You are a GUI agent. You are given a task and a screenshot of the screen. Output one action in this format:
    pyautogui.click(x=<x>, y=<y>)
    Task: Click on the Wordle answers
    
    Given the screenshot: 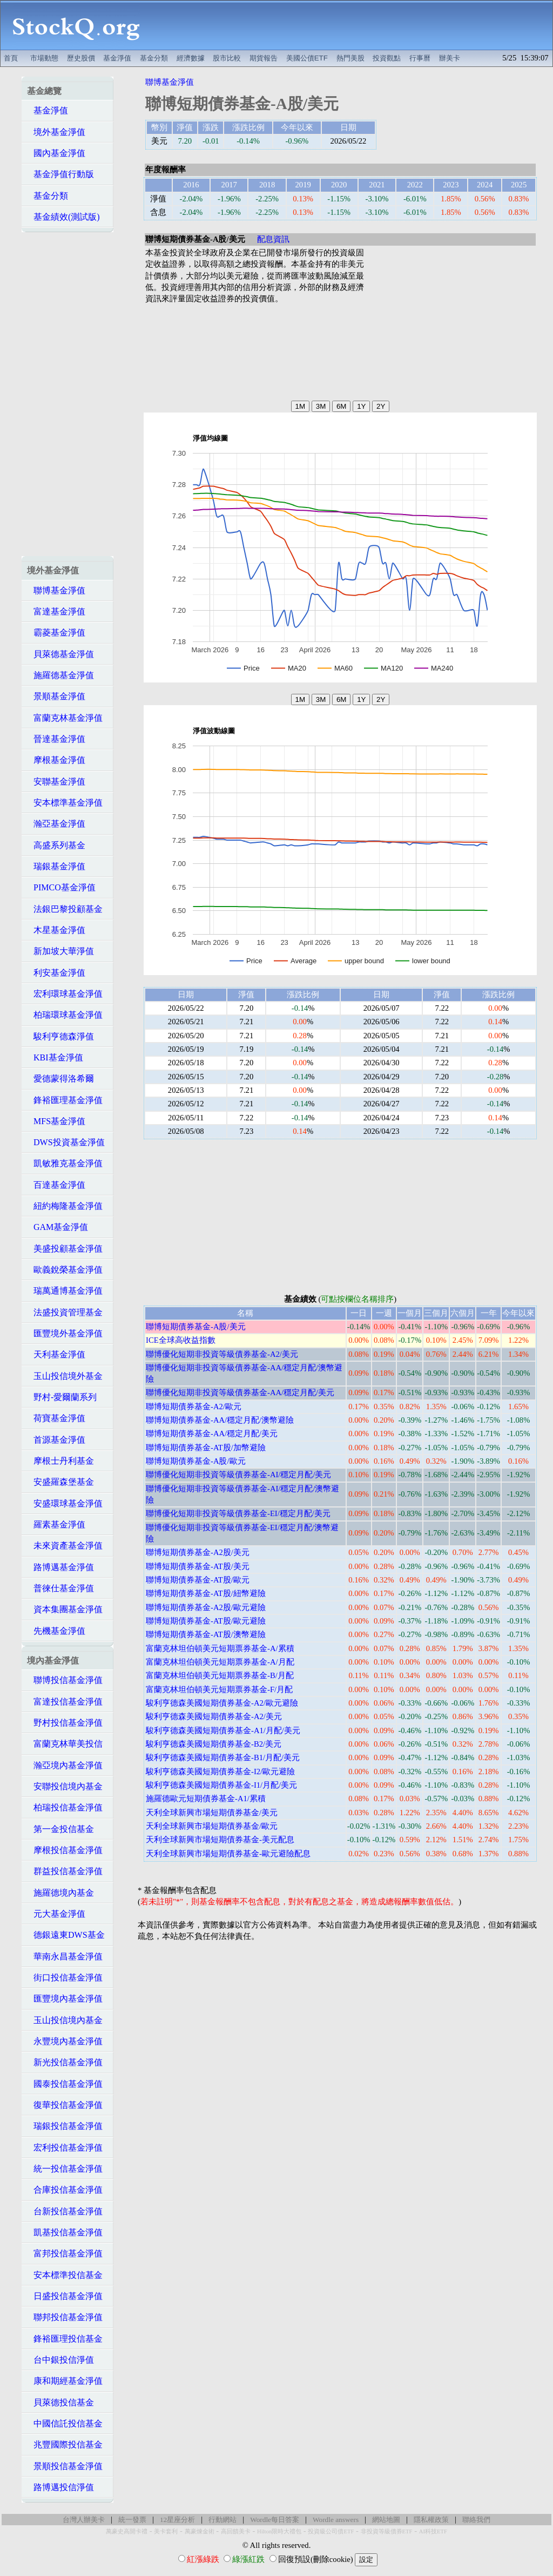 What is the action you would take?
    pyautogui.click(x=336, y=2520)
    